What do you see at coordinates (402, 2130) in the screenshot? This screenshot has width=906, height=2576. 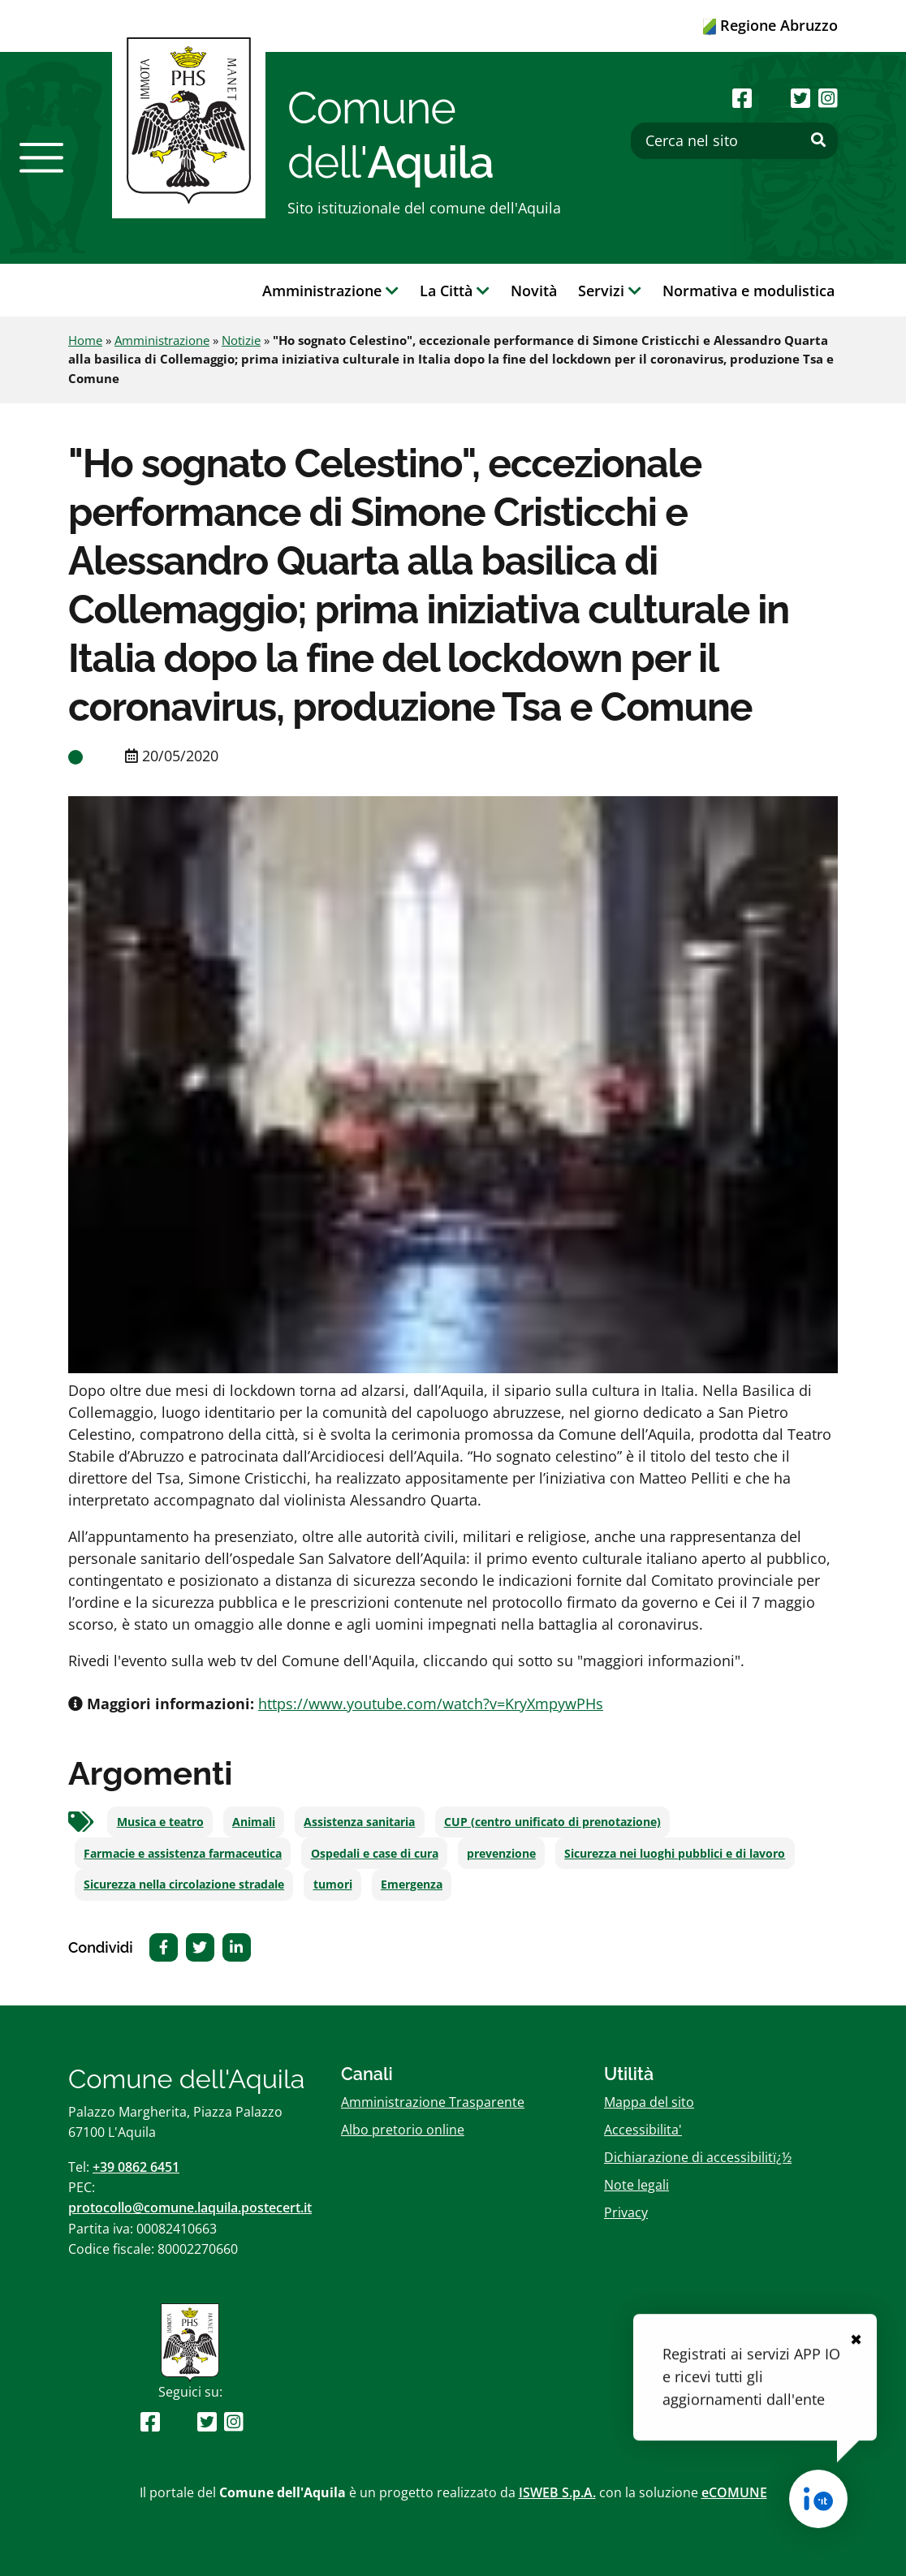 I see `Albo pretorio online` at bounding box center [402, 2130].